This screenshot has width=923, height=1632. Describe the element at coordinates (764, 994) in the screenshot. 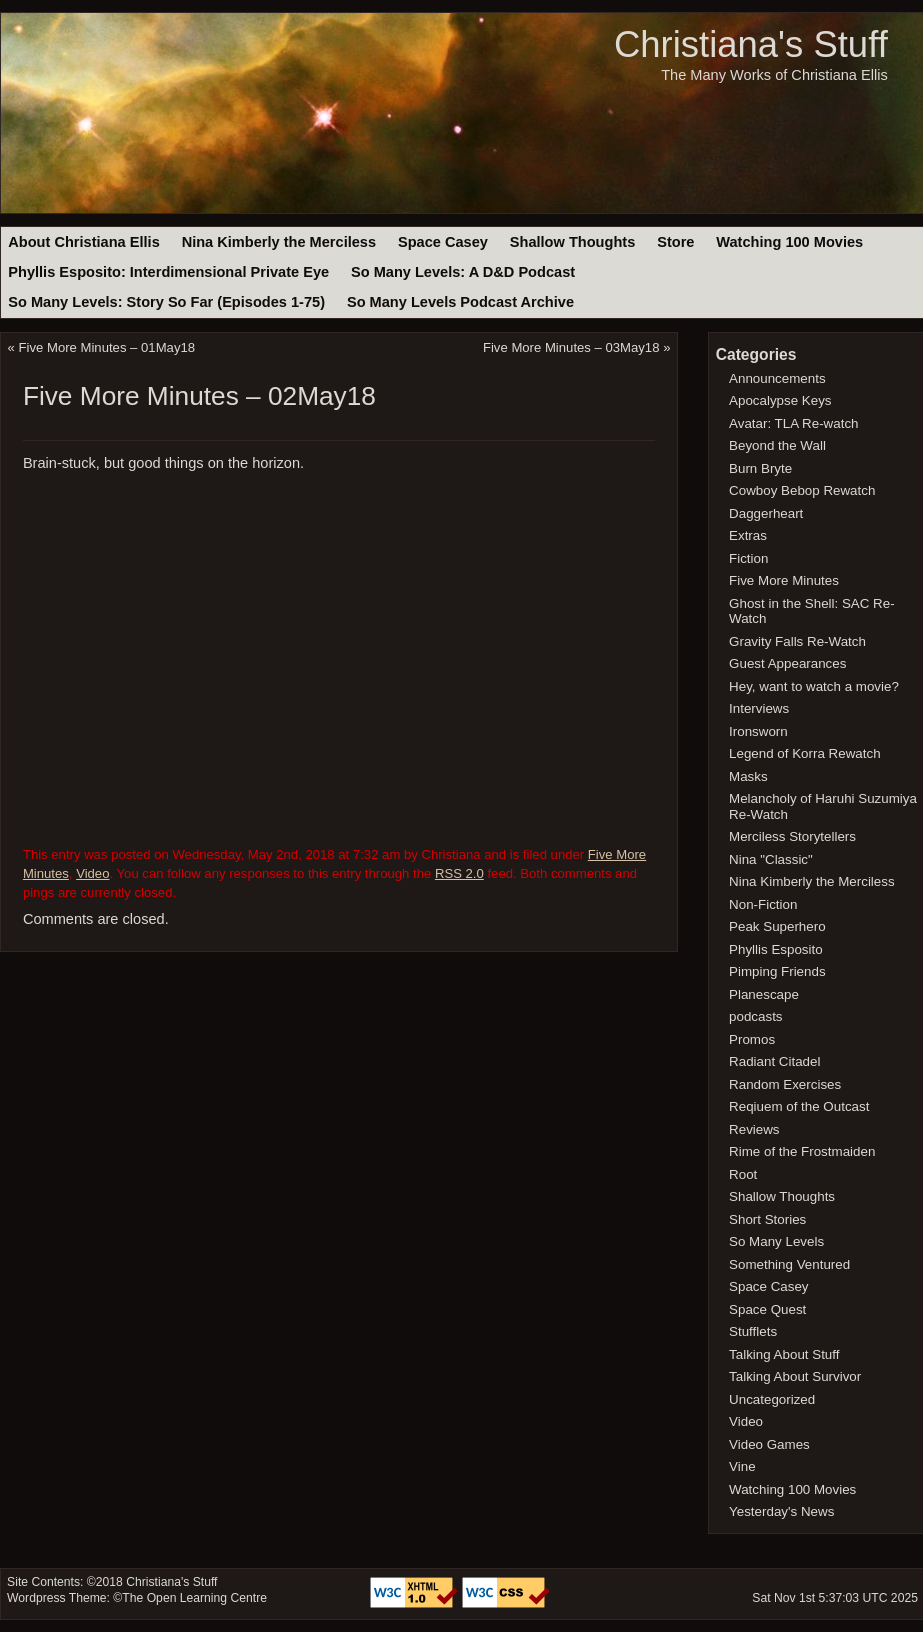

I see `Planescape` at that location.